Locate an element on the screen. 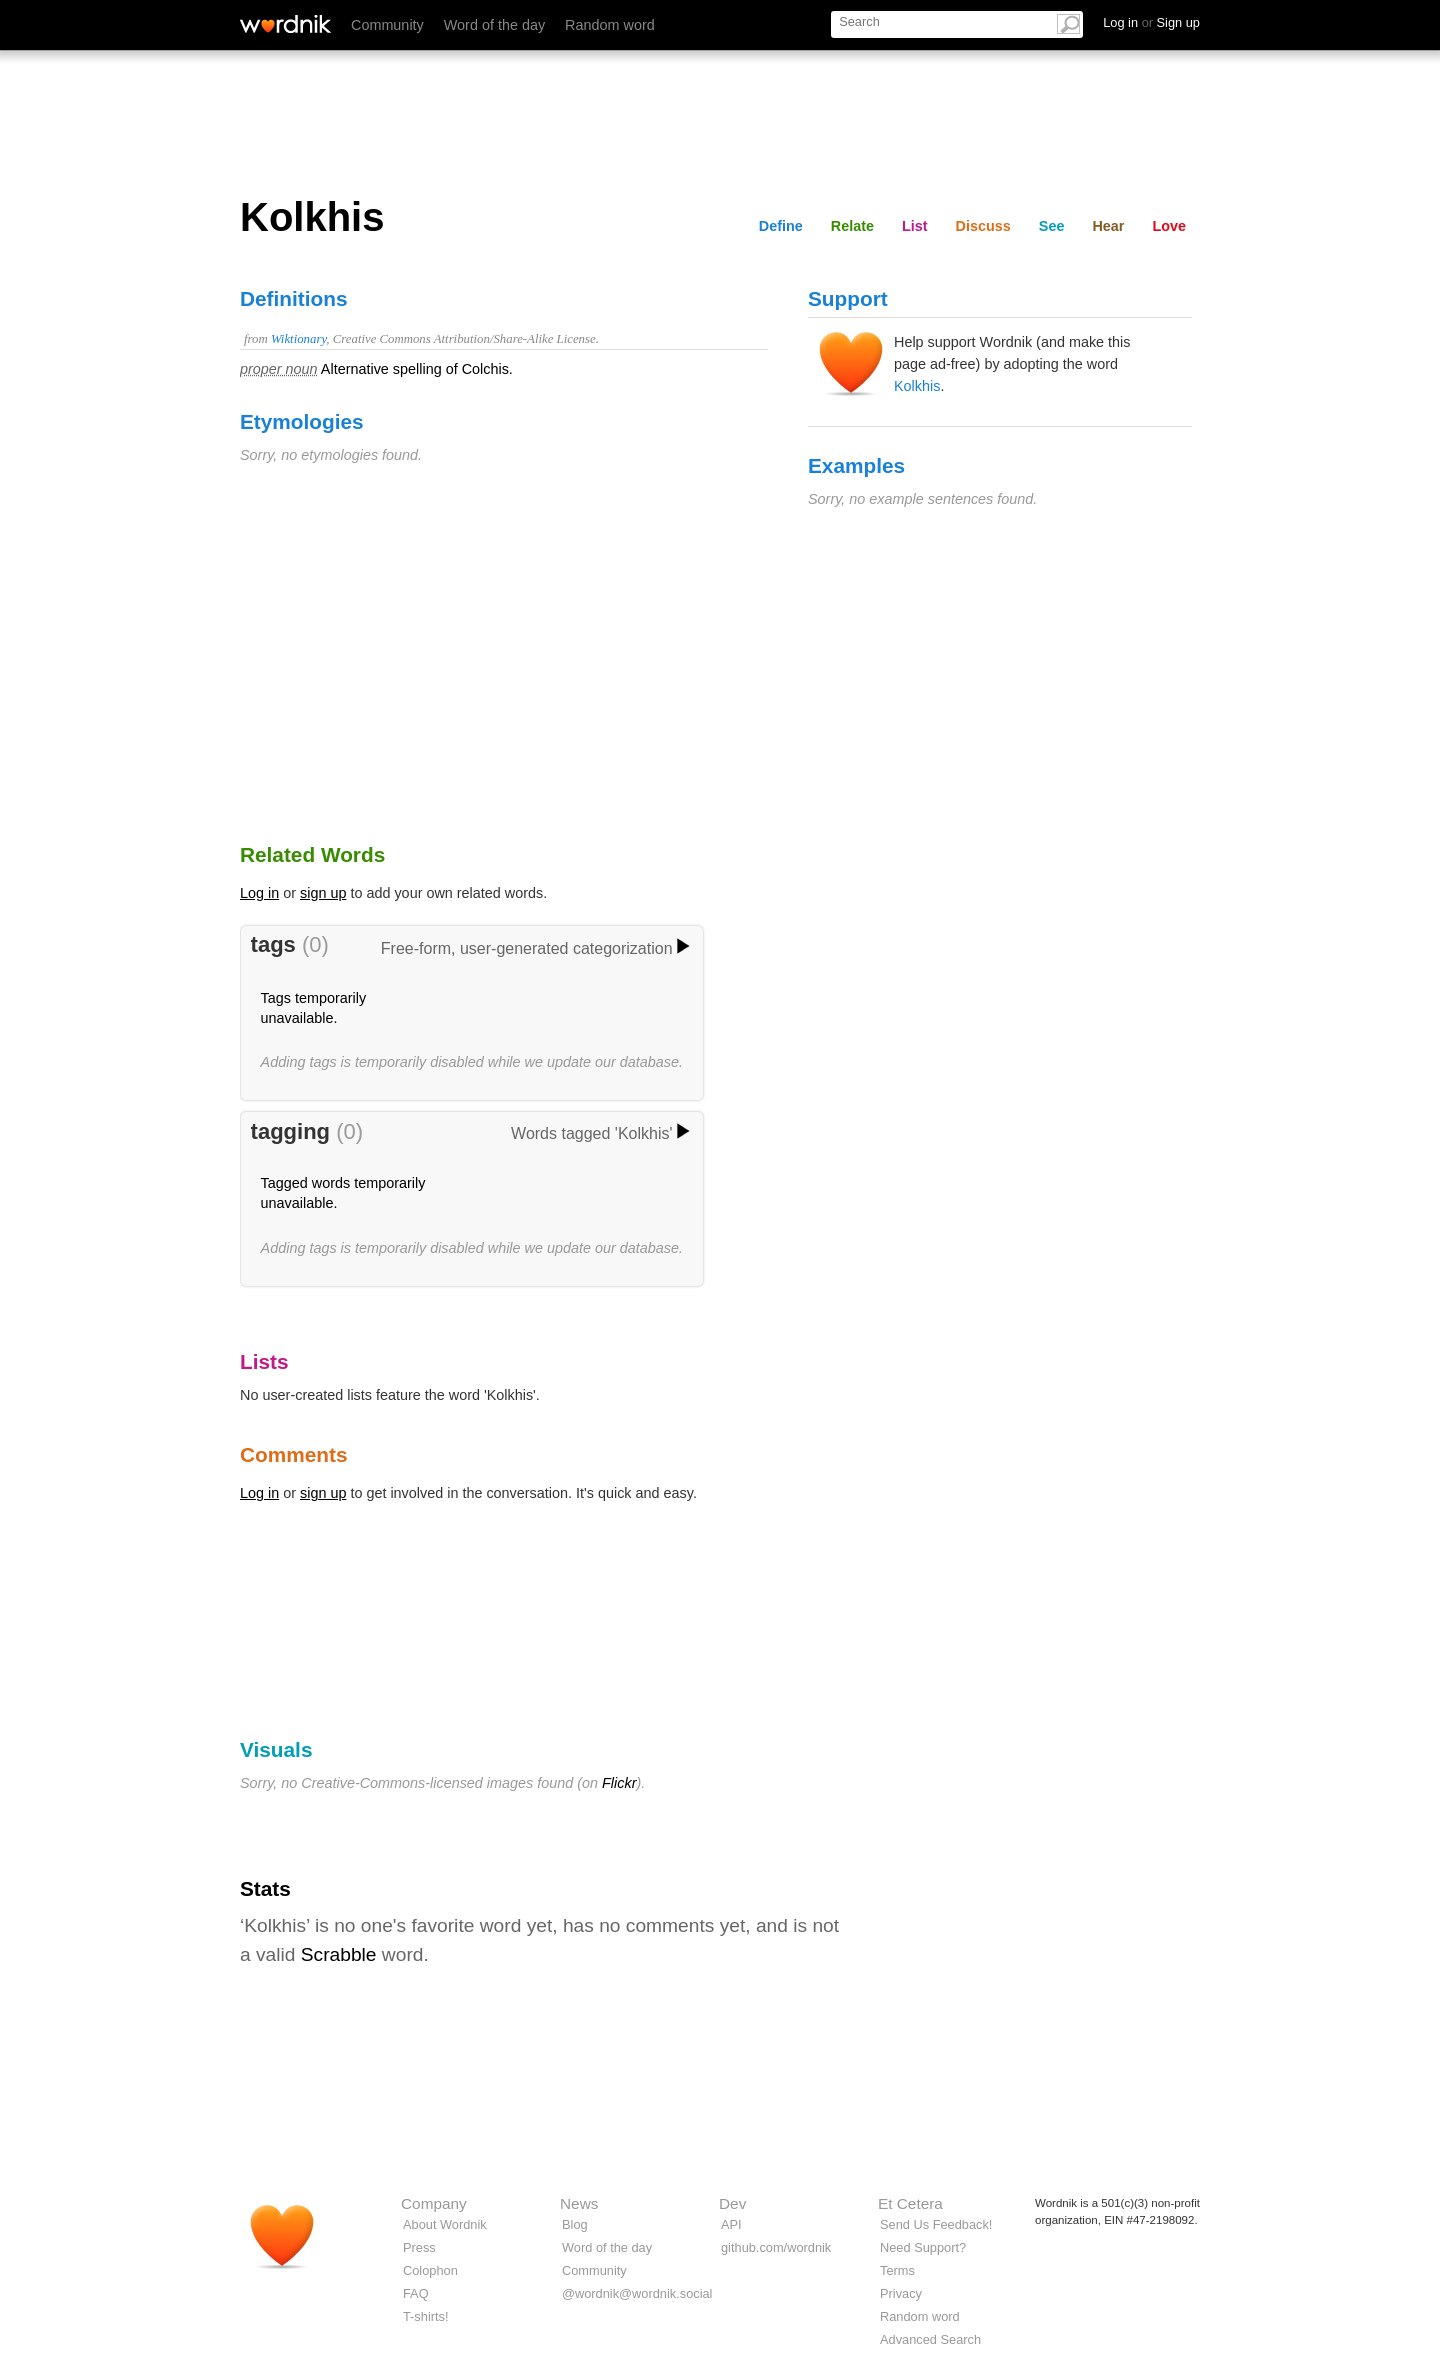 The image size is (1440, 2355). Scrabble is located at coordinates (339, 1954).